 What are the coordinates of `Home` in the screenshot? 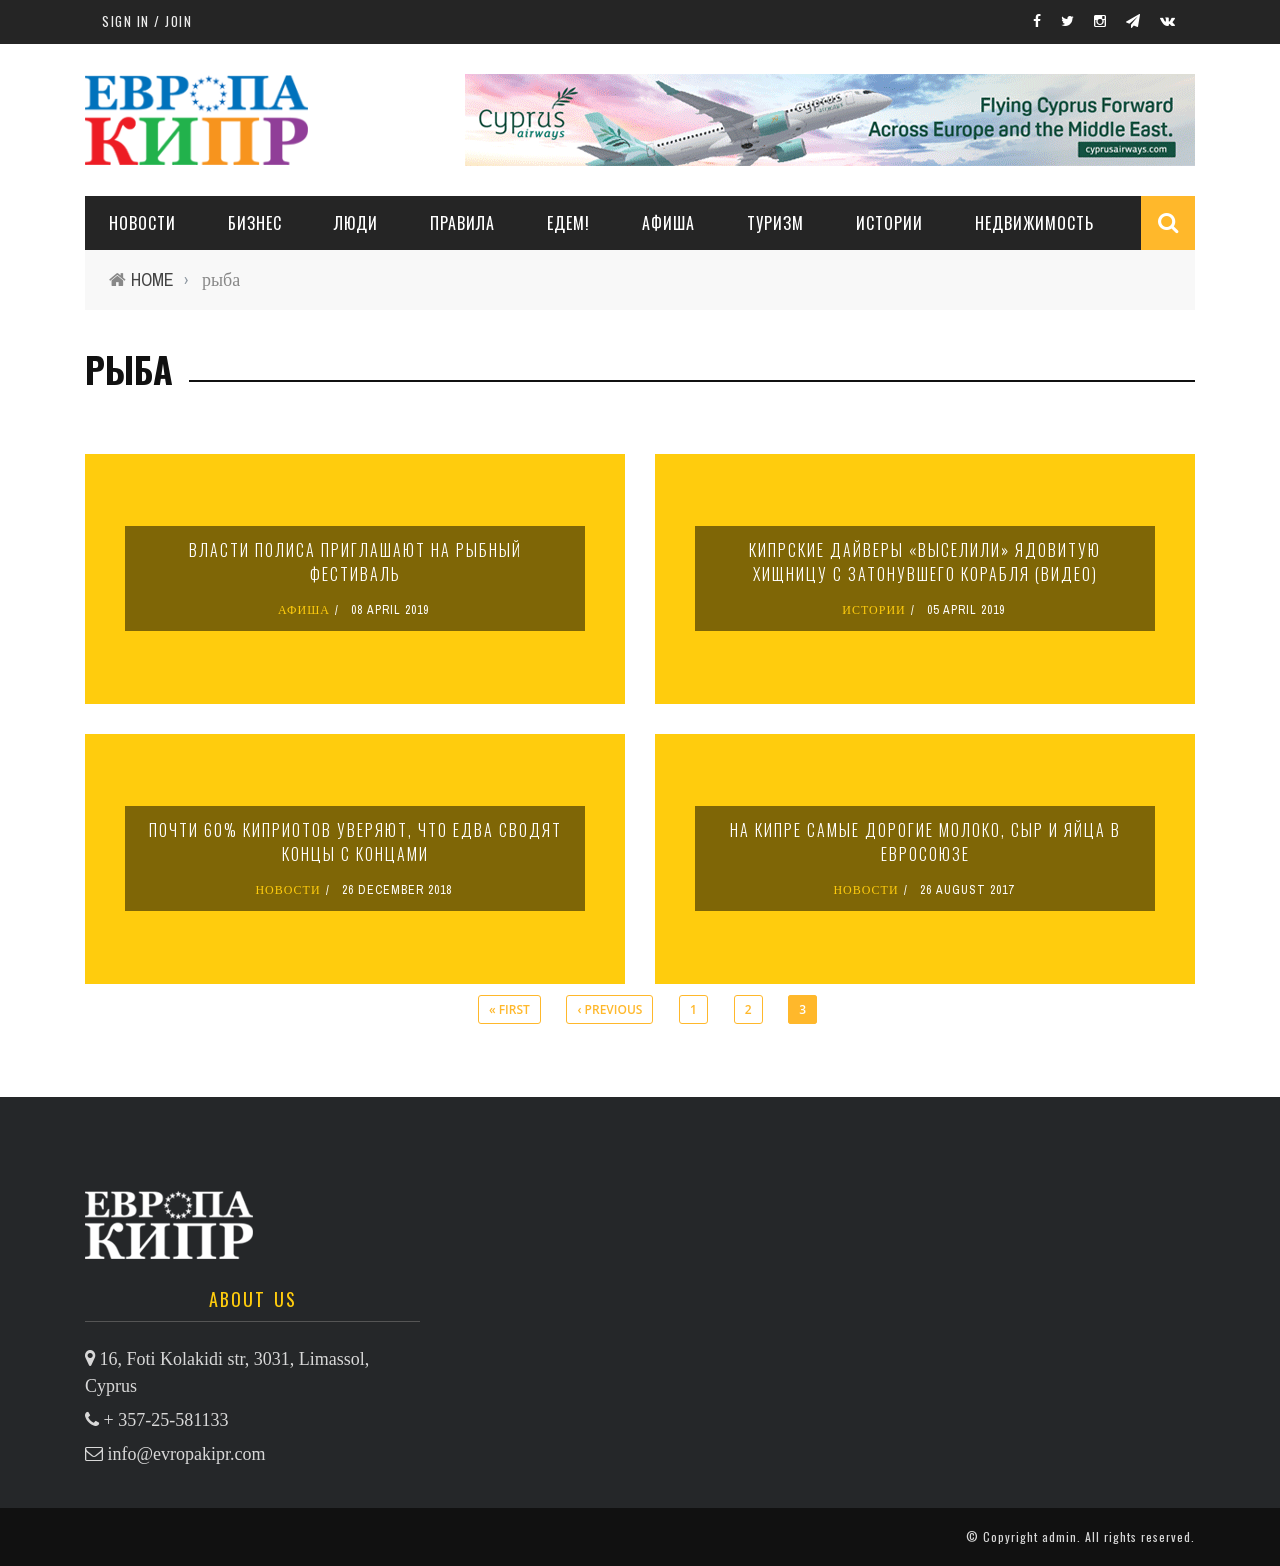 It's located at (152, 279).